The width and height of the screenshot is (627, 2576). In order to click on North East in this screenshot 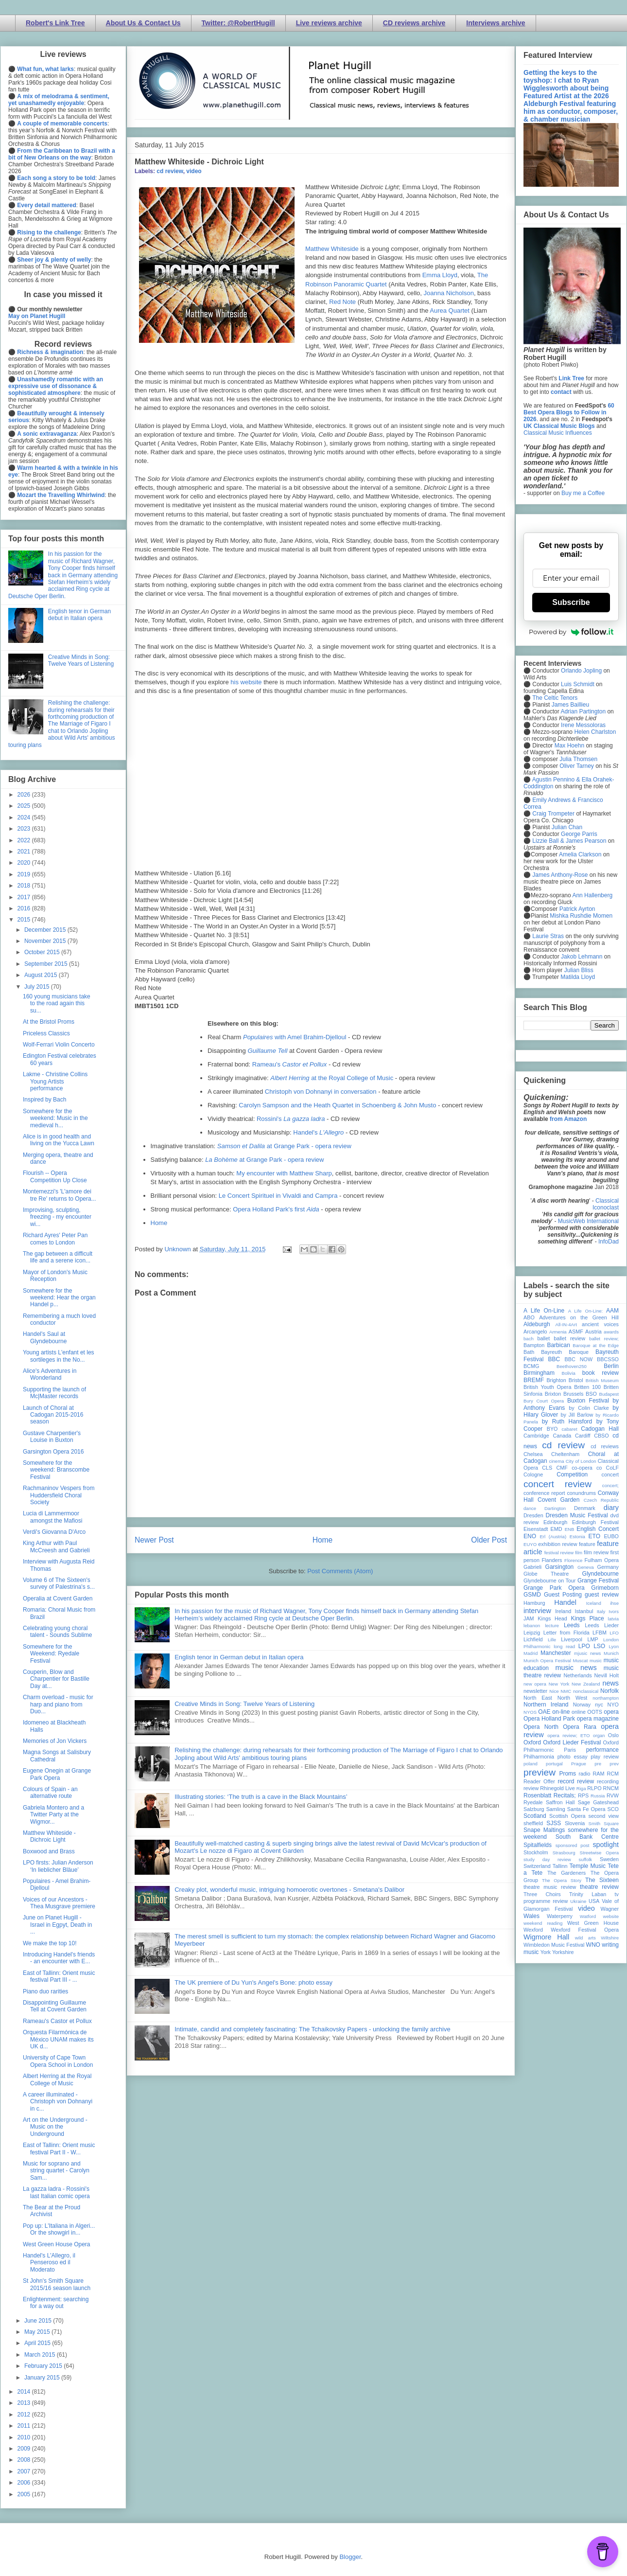, I will do `click(537, 1698)`.